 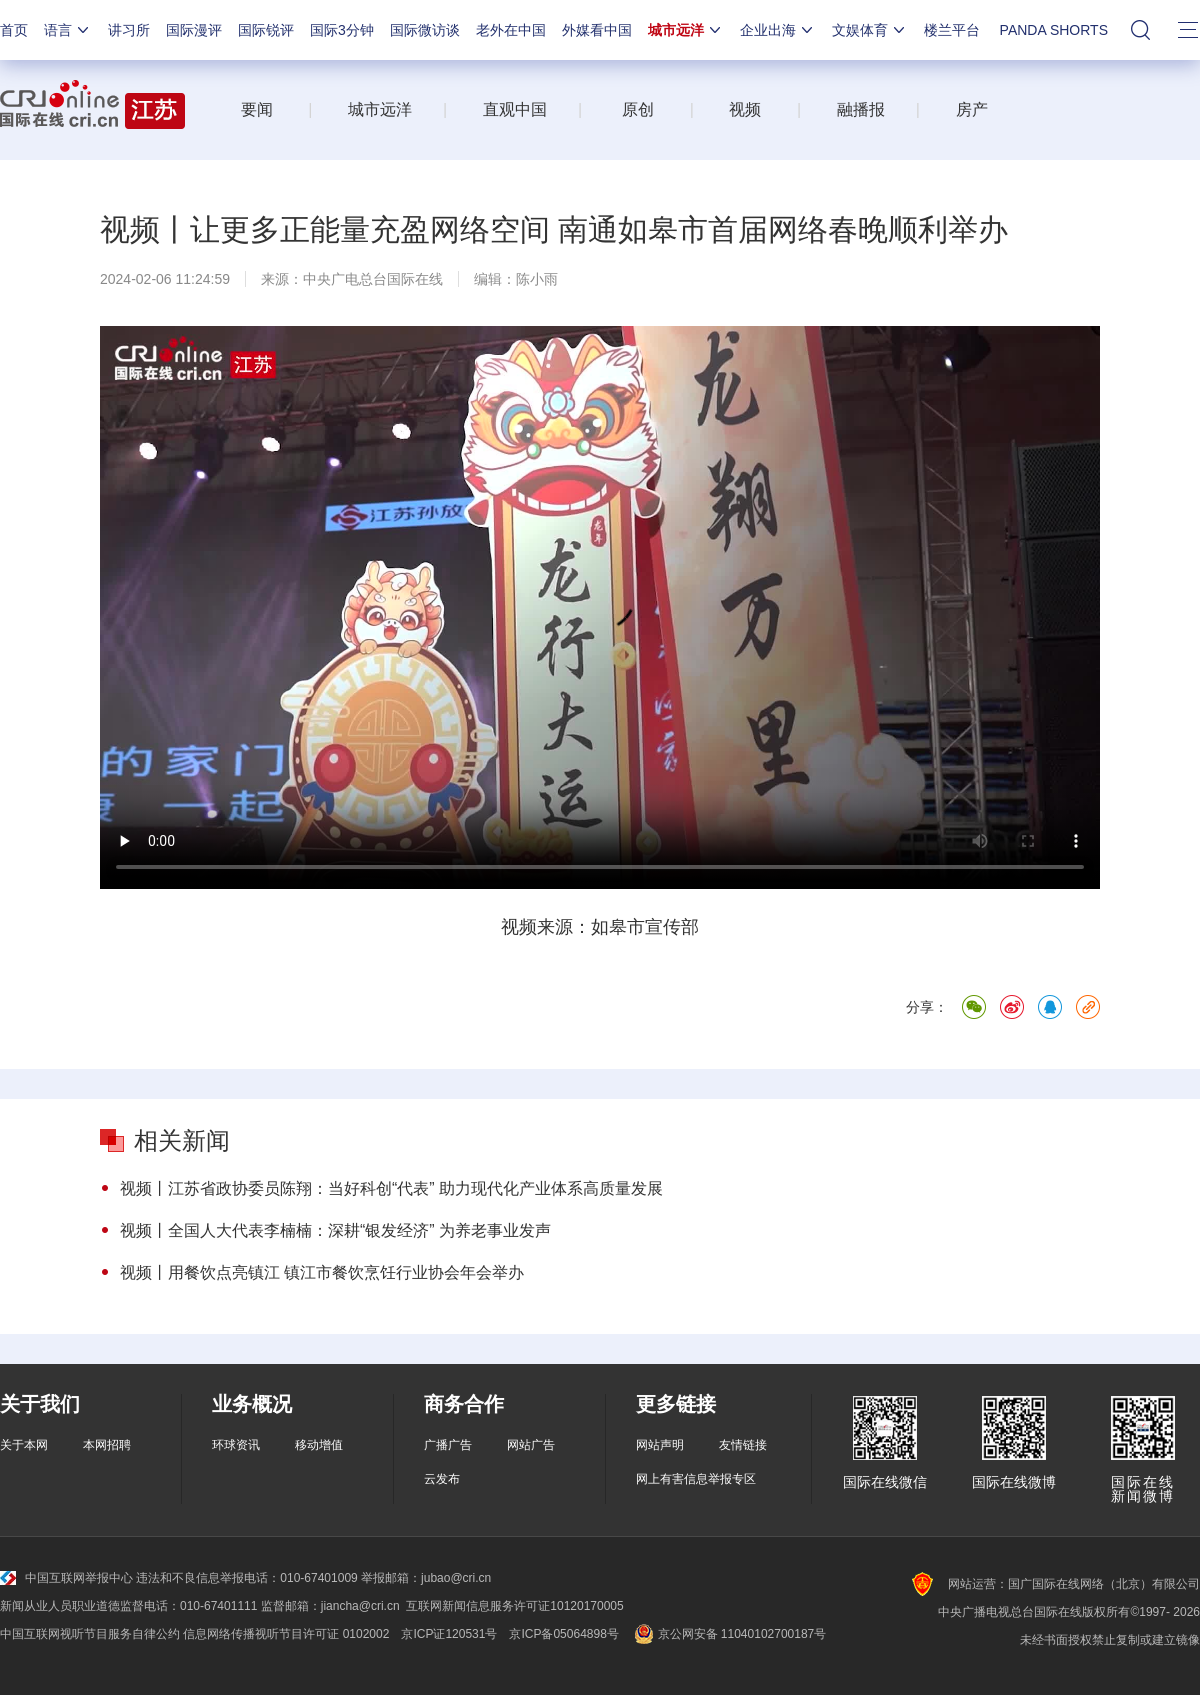 I want to click on 移动增值, so click(x=319, y=1445).